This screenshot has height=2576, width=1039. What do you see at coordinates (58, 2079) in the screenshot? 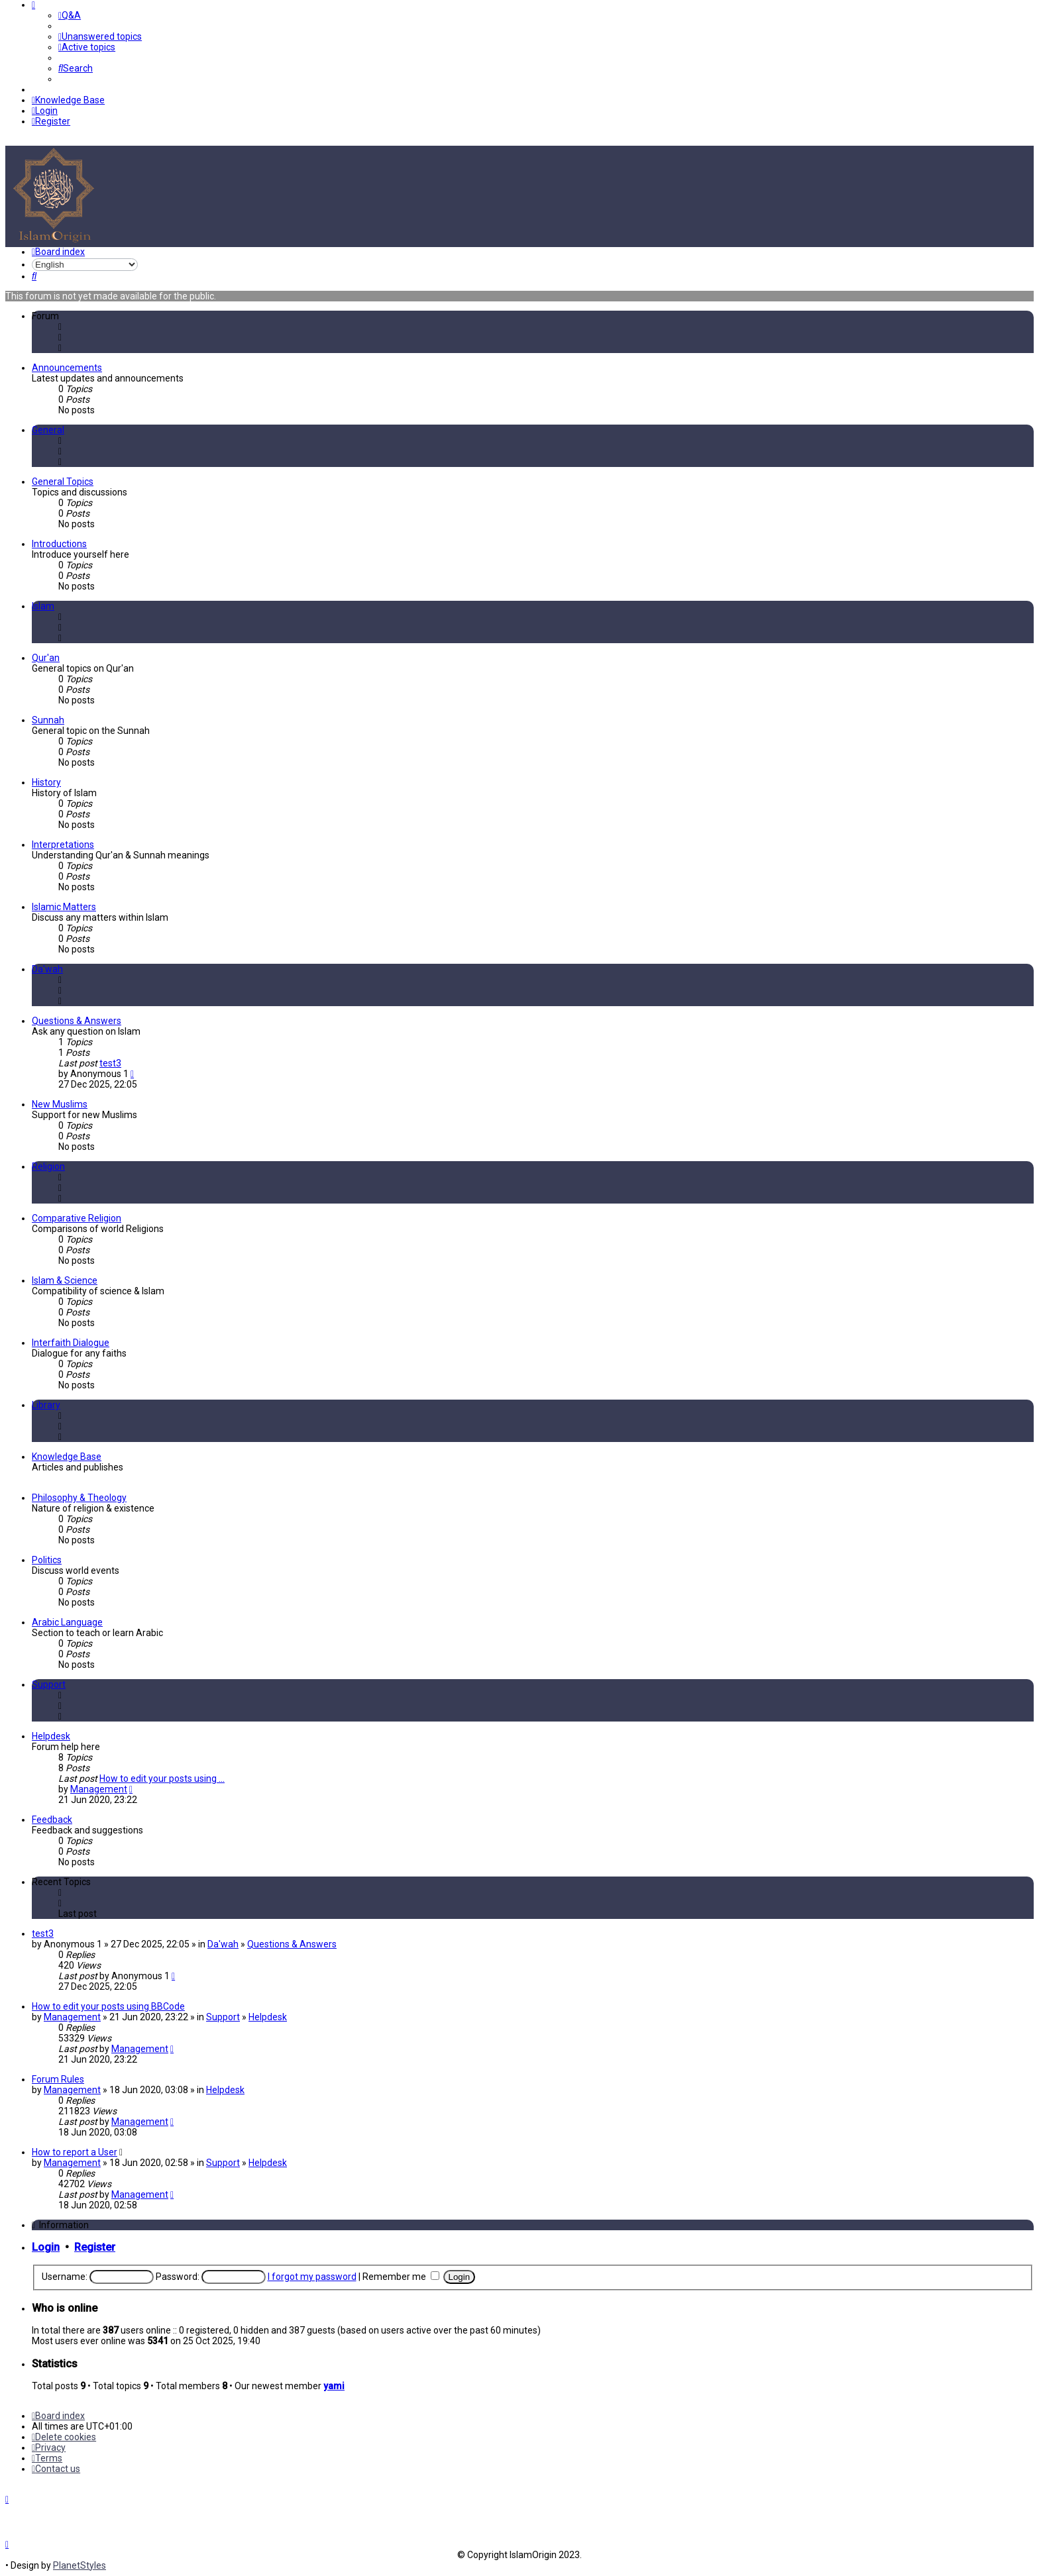
I see `Forum Rules` at bounding box center [58, 2079].